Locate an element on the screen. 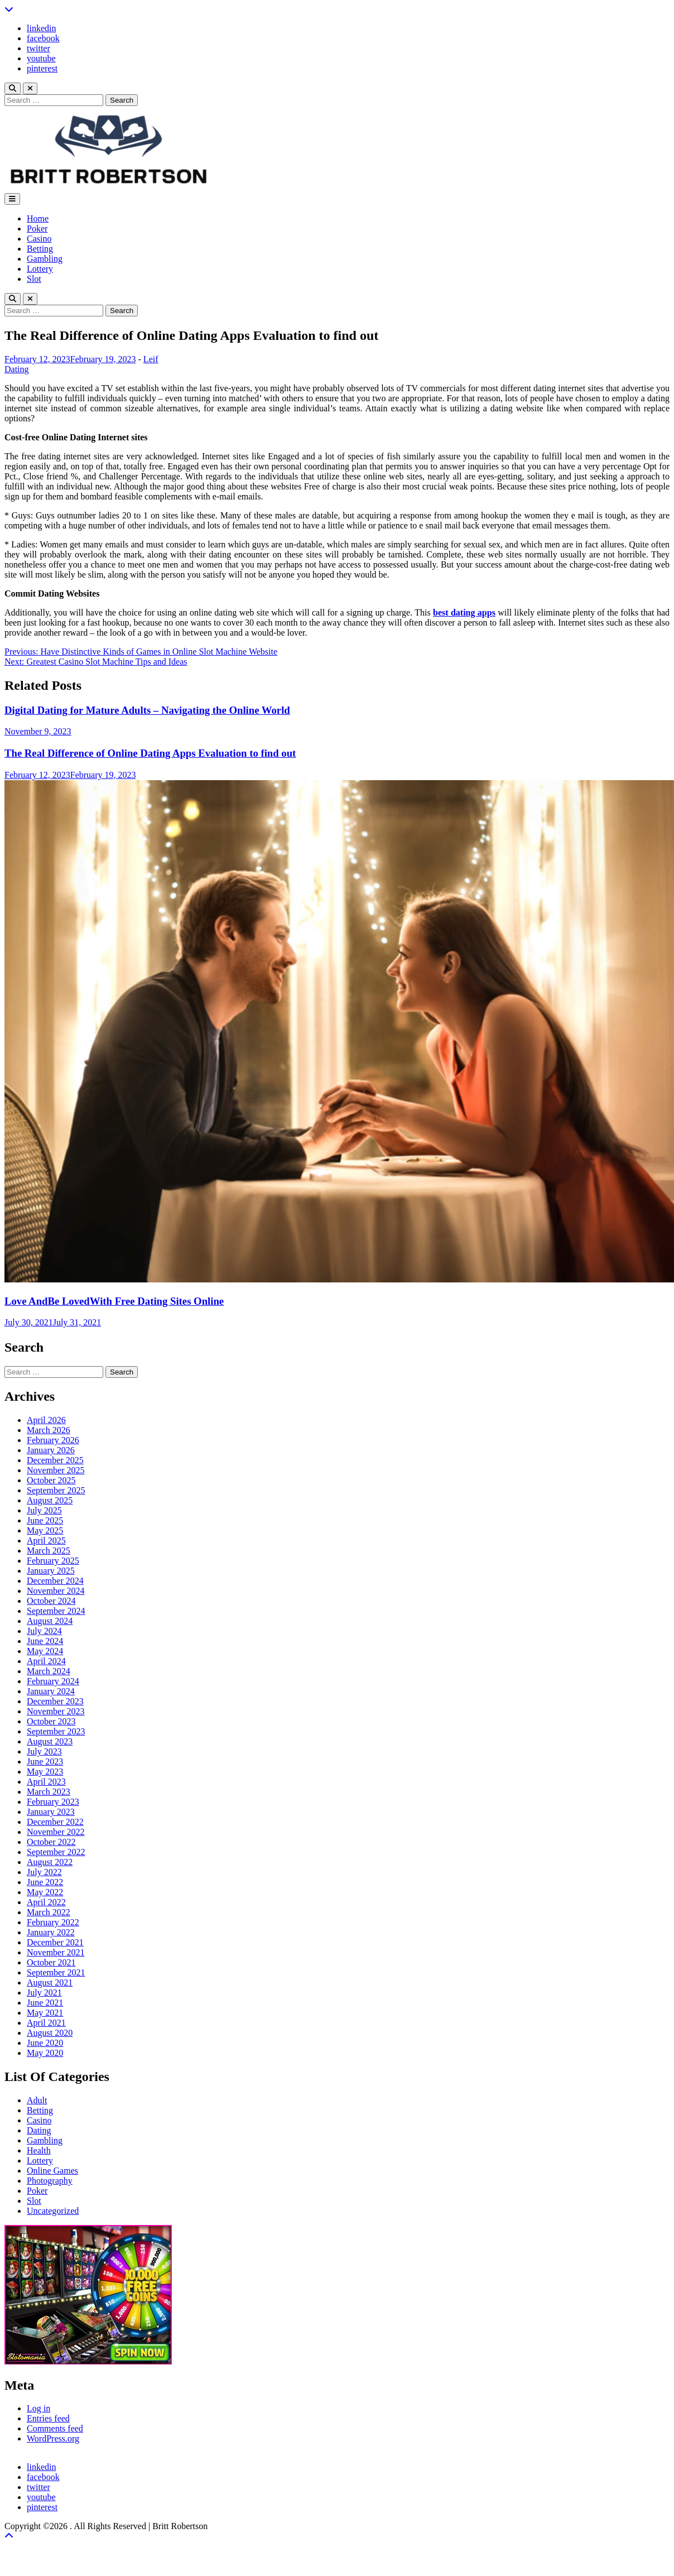 The image size is (674, 2576). September 2021 is located at coordinates (56, 1972).